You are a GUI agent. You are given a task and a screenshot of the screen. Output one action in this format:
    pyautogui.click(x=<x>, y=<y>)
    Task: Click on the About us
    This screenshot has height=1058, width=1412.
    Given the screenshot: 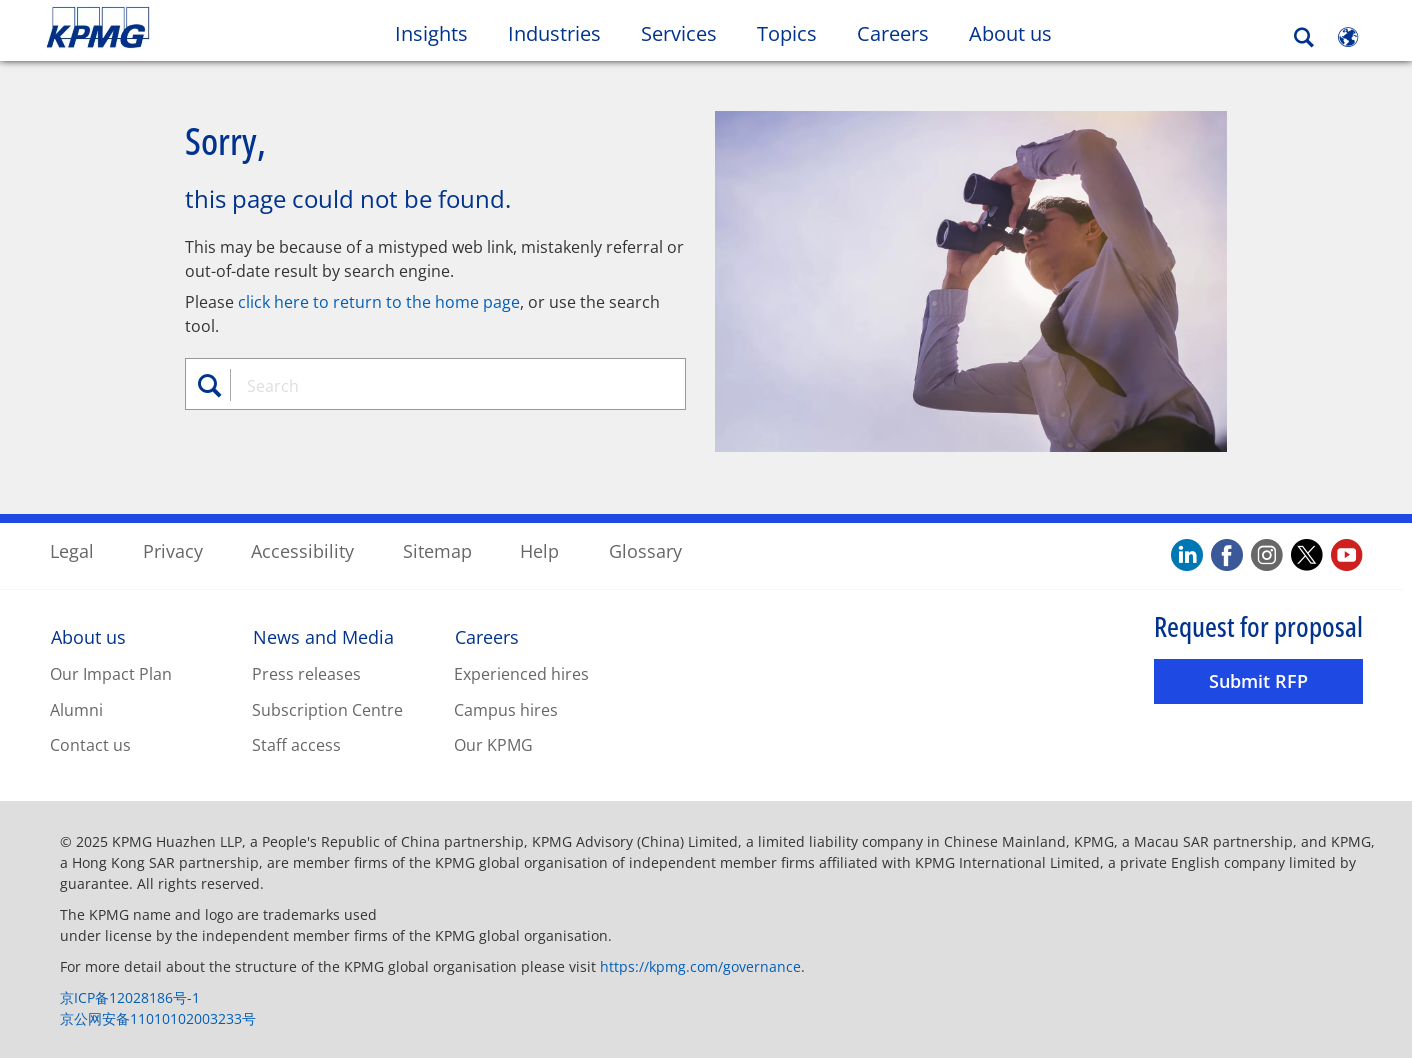 What is the action you would take?
    pyautogui.click(x=88, y=636)
    